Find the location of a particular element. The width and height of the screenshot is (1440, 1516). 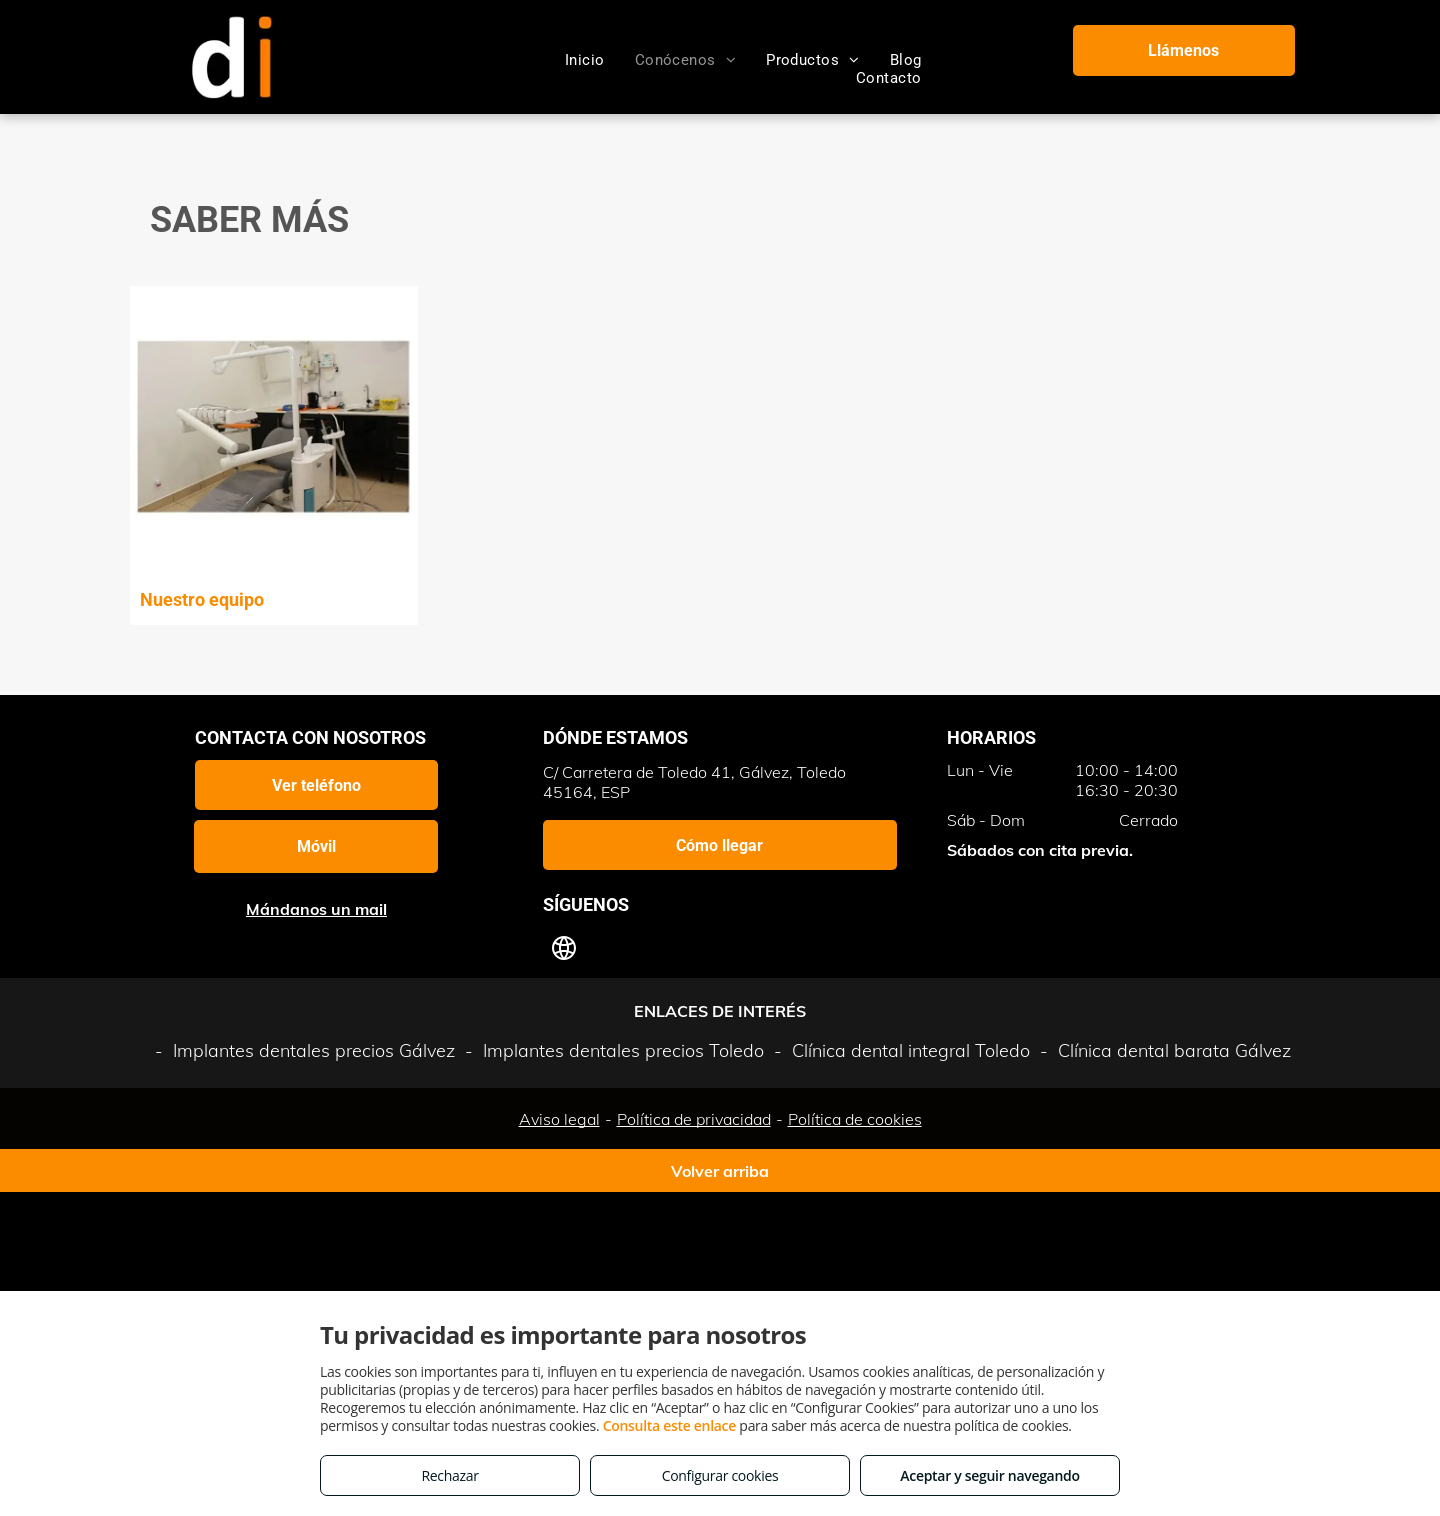

Política de privacidad is located at coordinates (694, 1119).